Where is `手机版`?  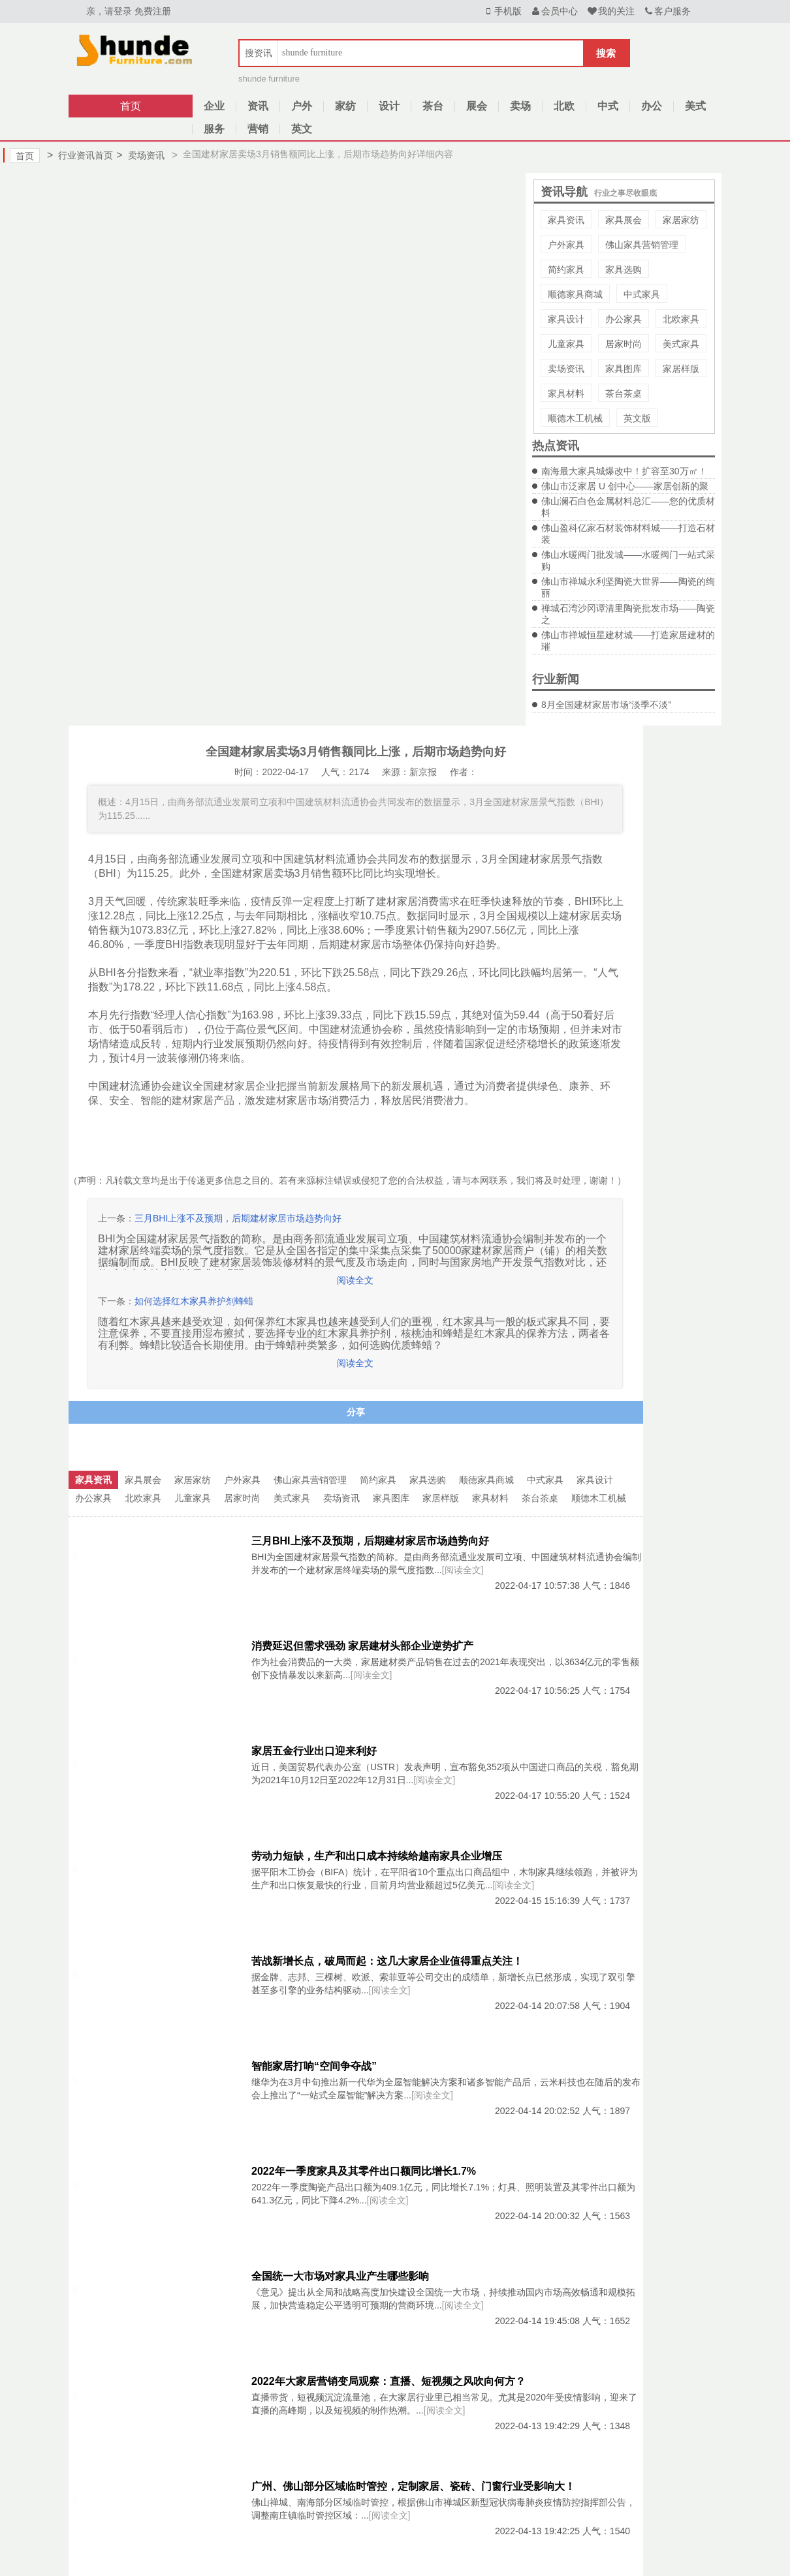
手机版 is located at coordinates (502, 11).